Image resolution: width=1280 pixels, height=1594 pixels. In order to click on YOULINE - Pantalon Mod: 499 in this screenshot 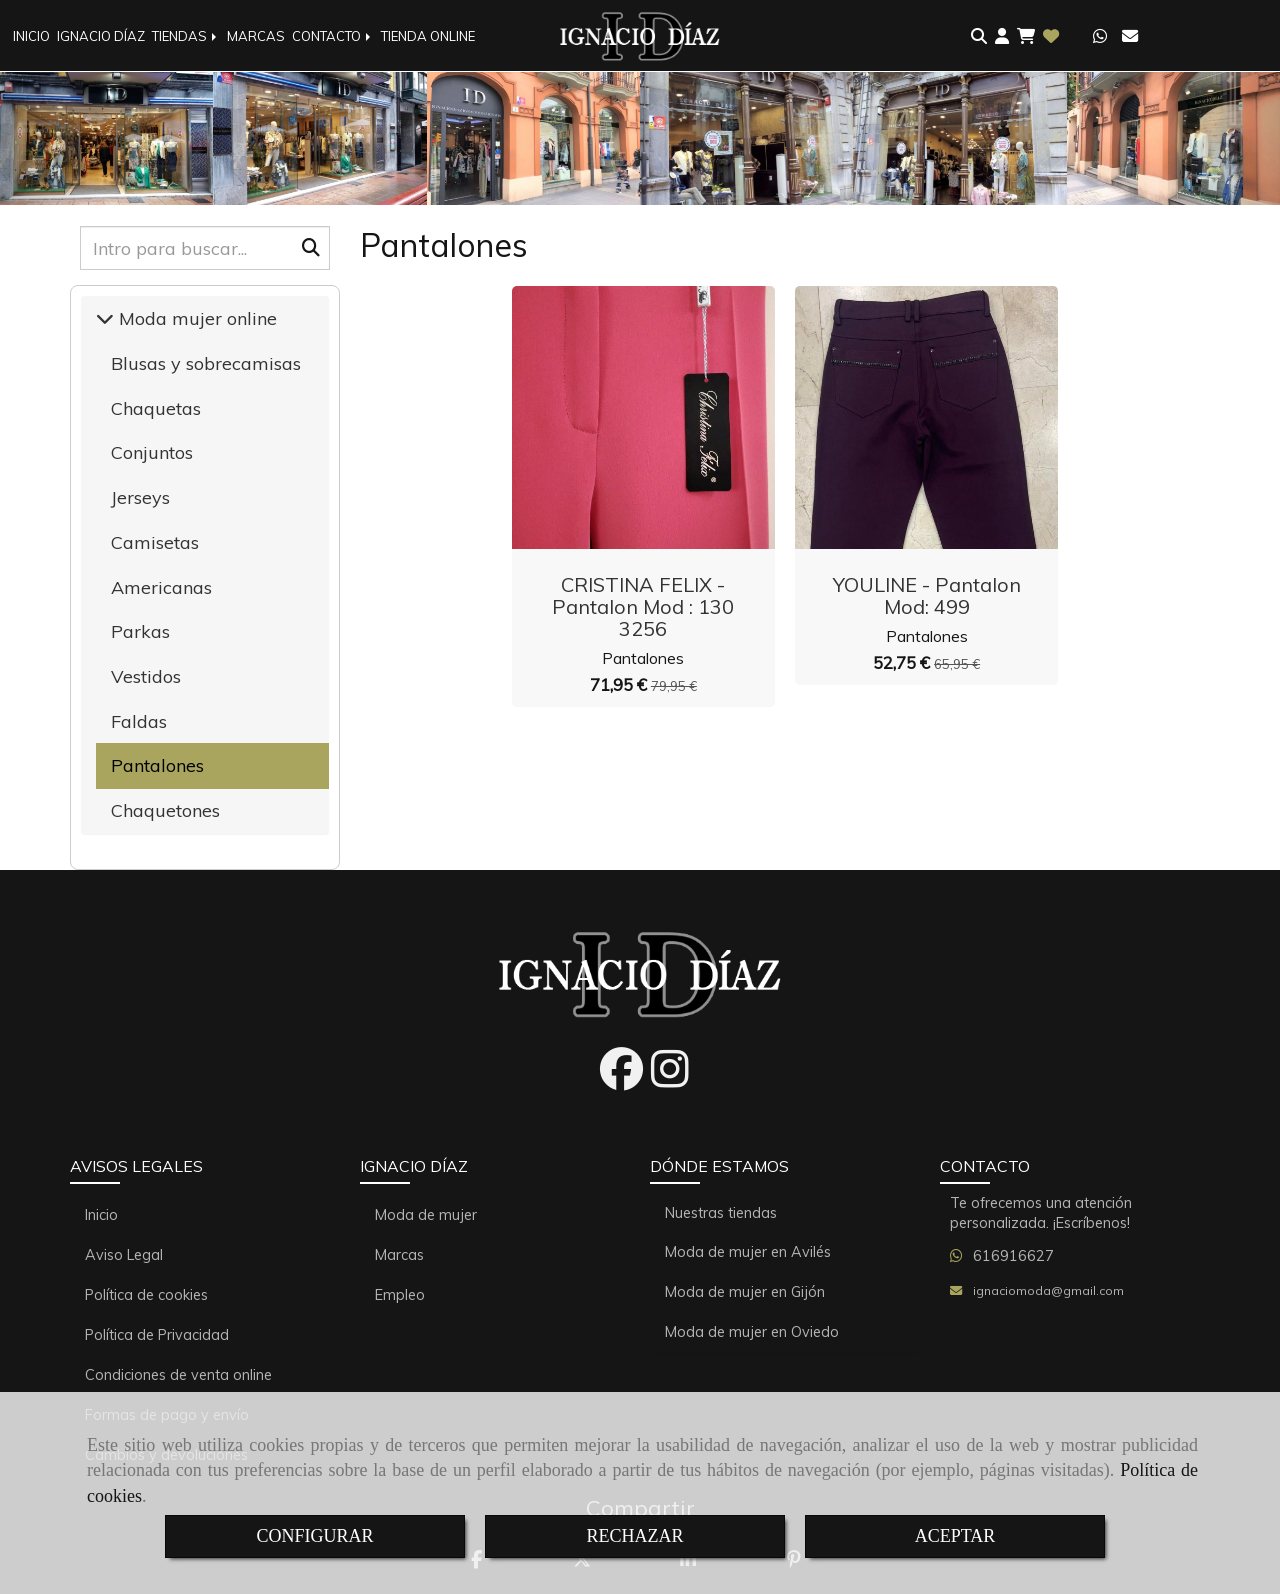, I will do `click(927, 595)`.